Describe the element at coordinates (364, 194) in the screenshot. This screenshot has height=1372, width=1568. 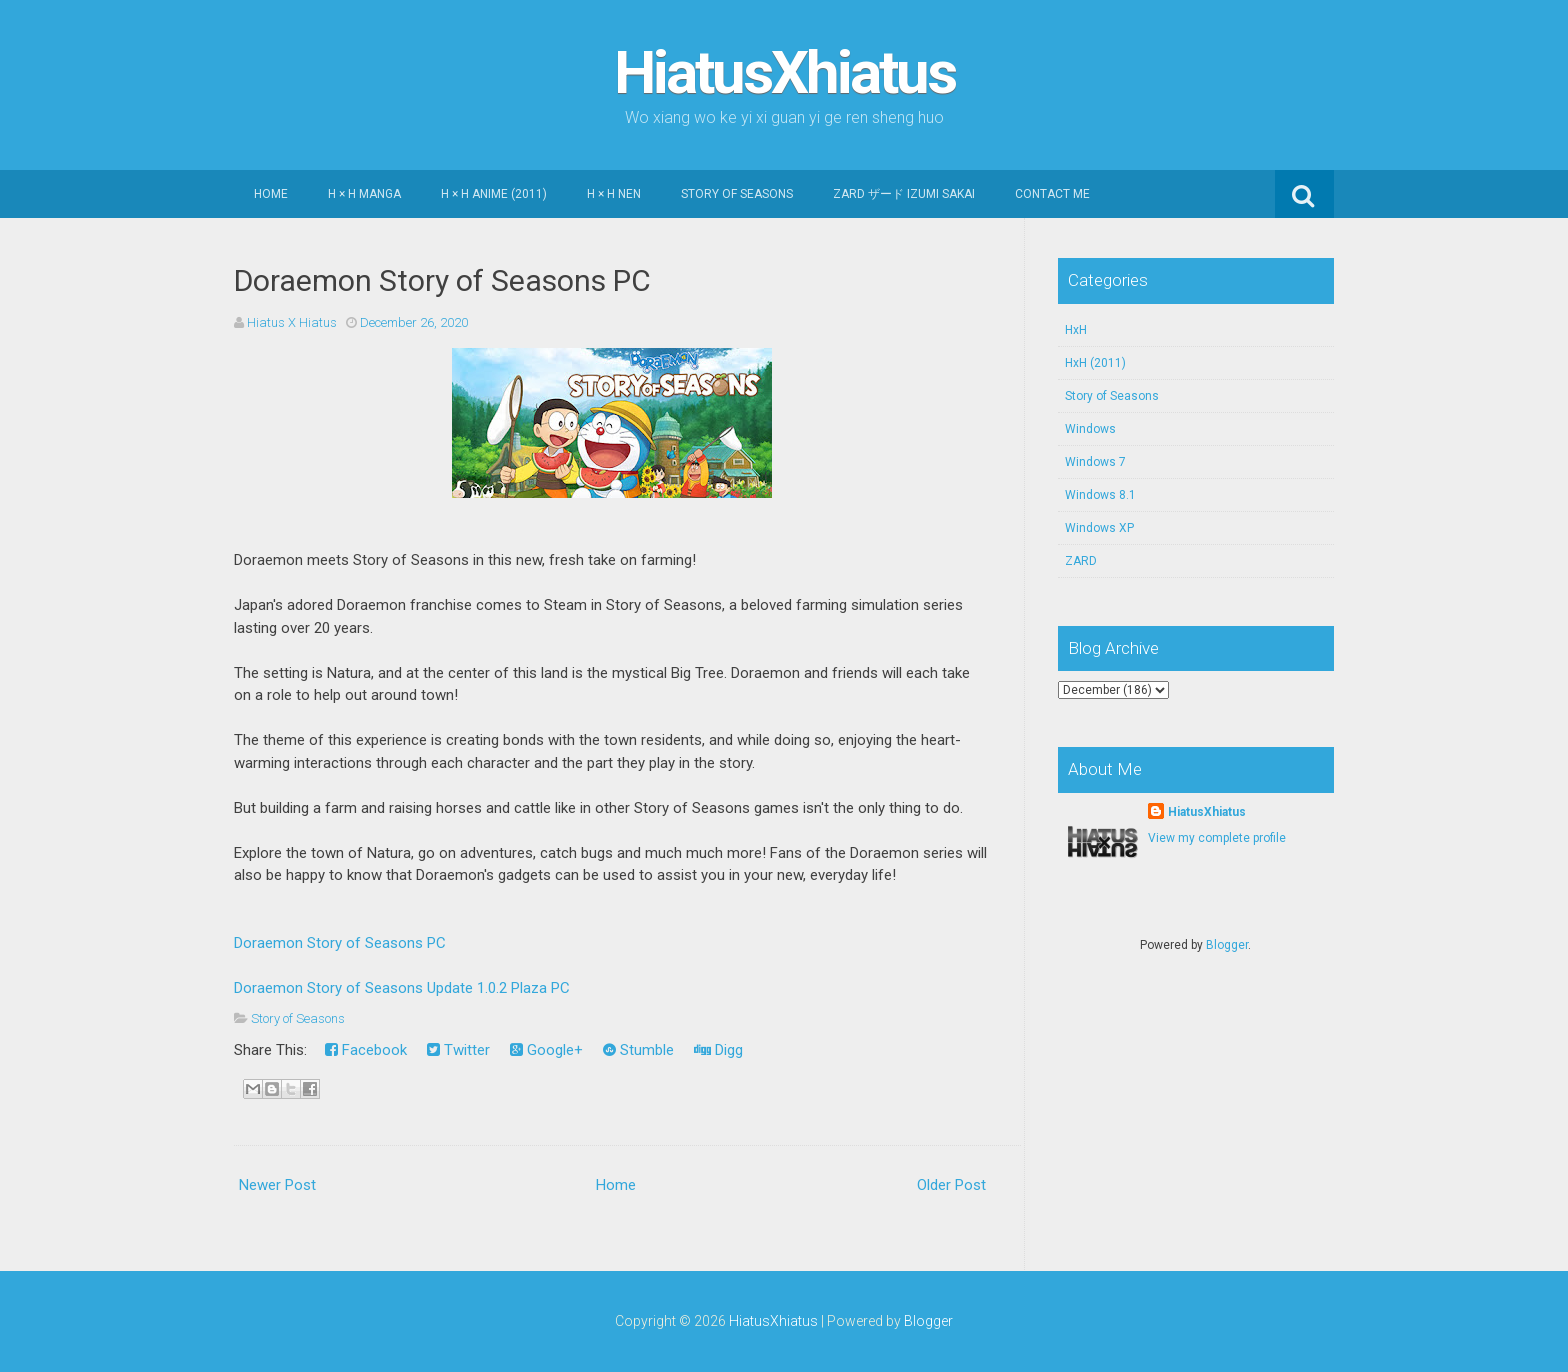
I see `H × H Manga` at that location.